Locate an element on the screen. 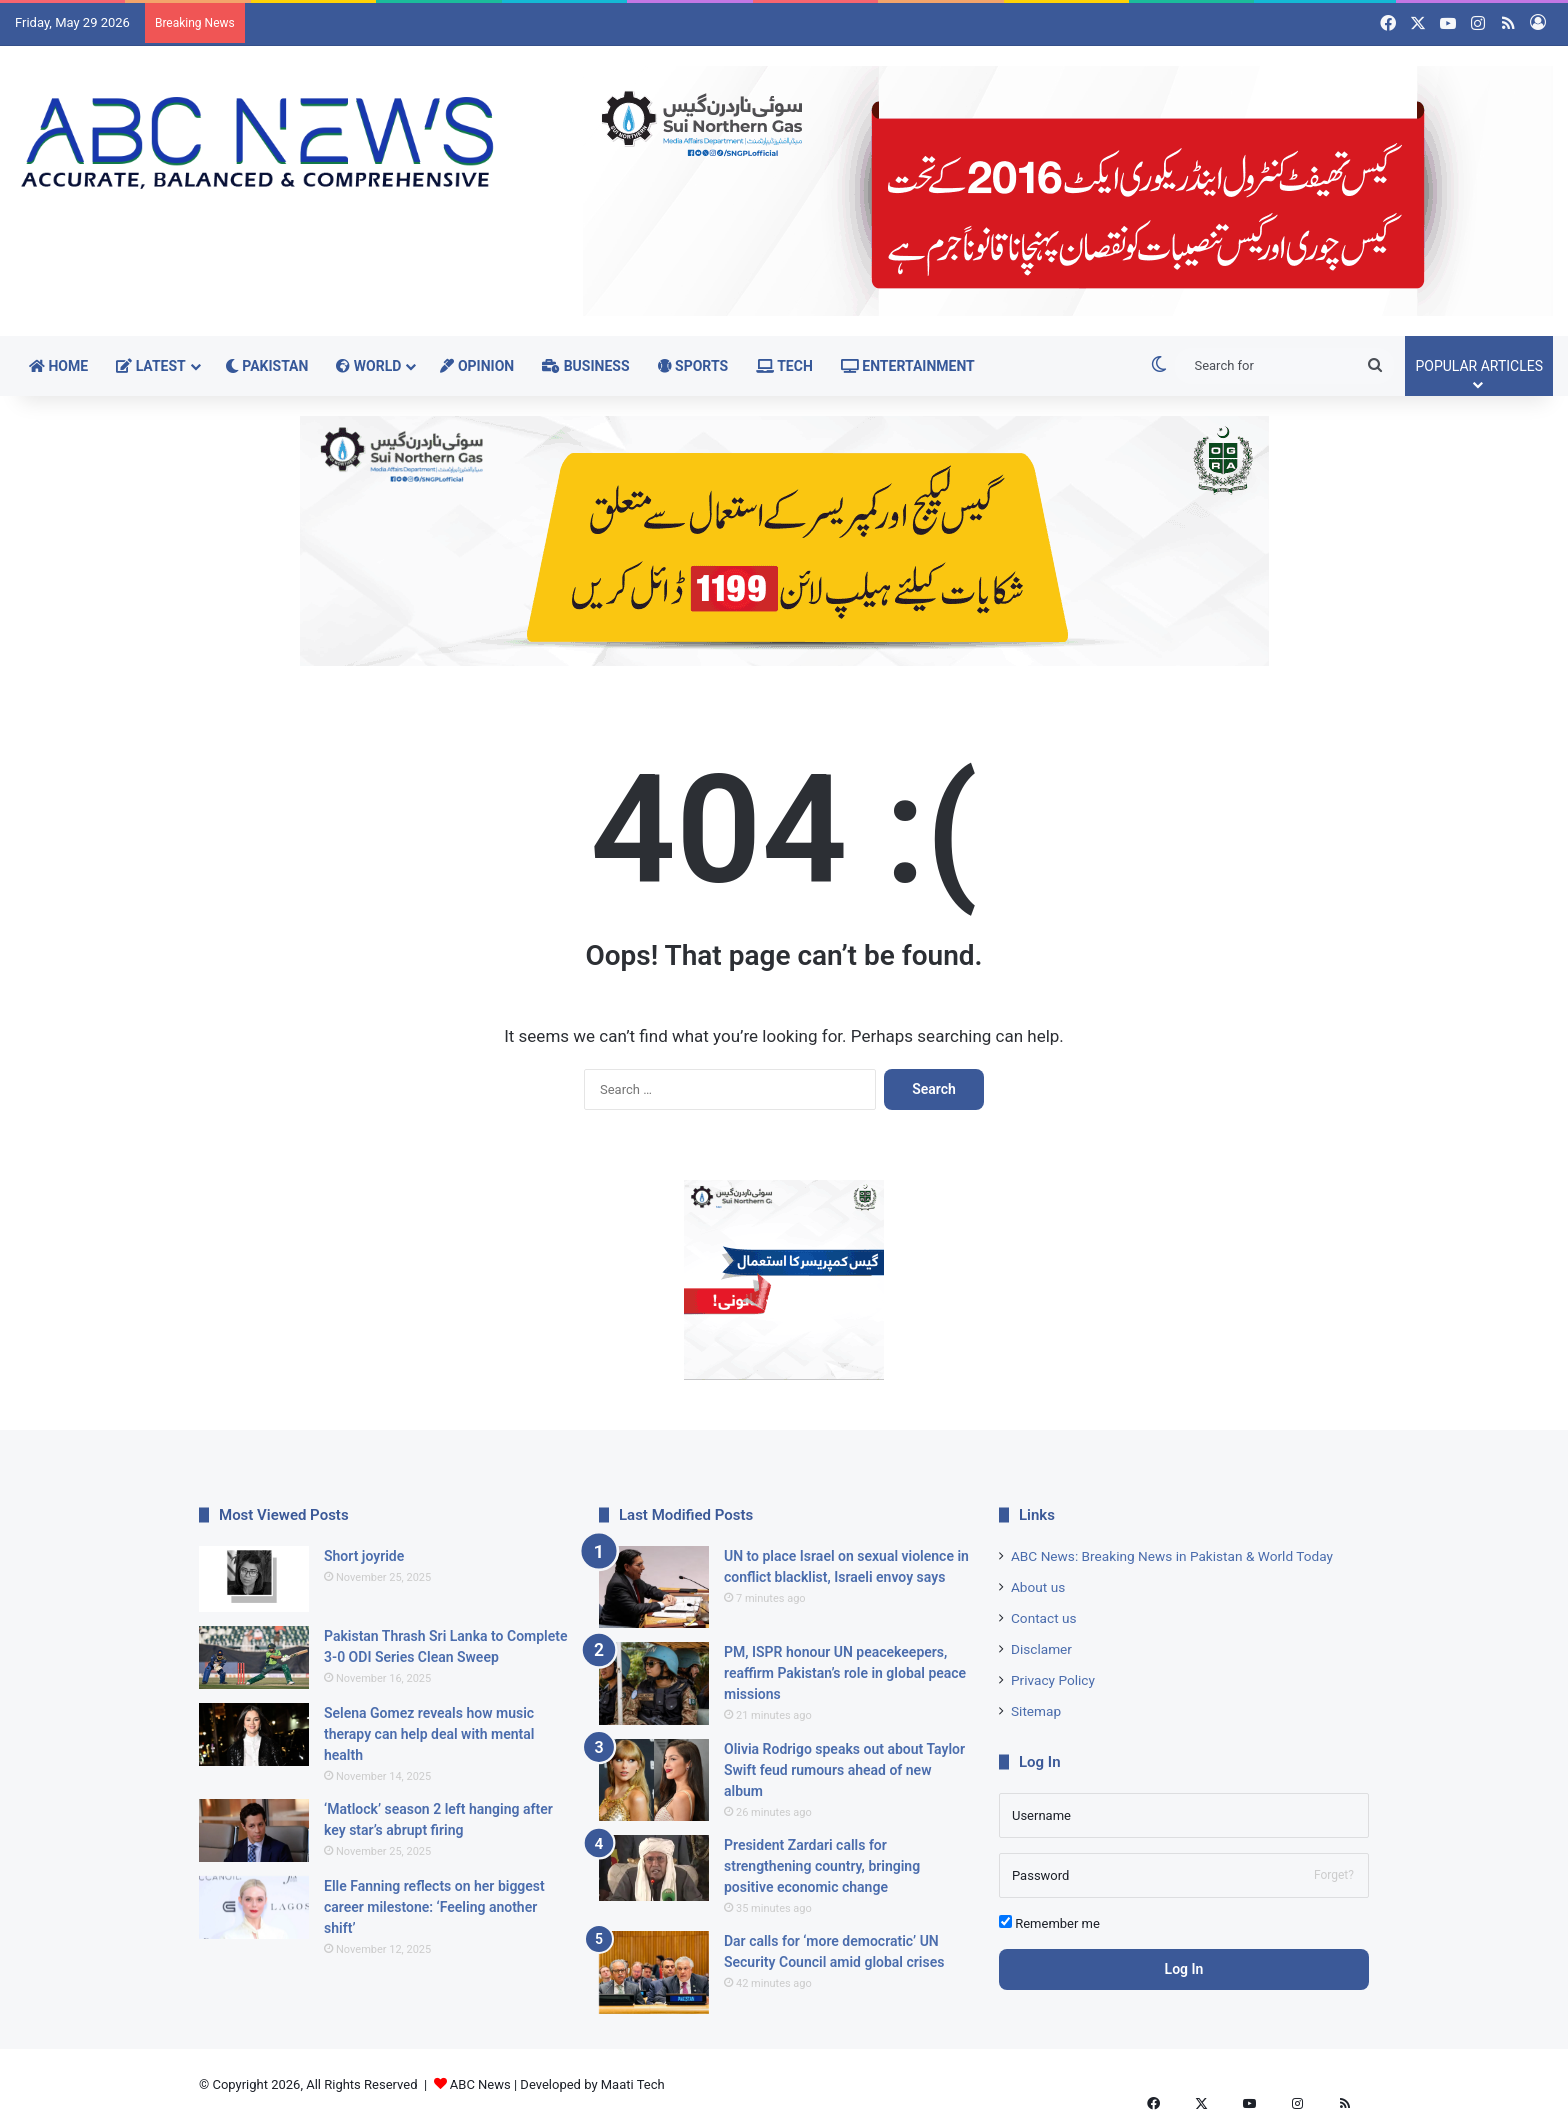 This screenshot has height=2121, width=1568. [President Zardari calls for strengthening country, bringing positive economic change] is located at coordinates (654, 1868).